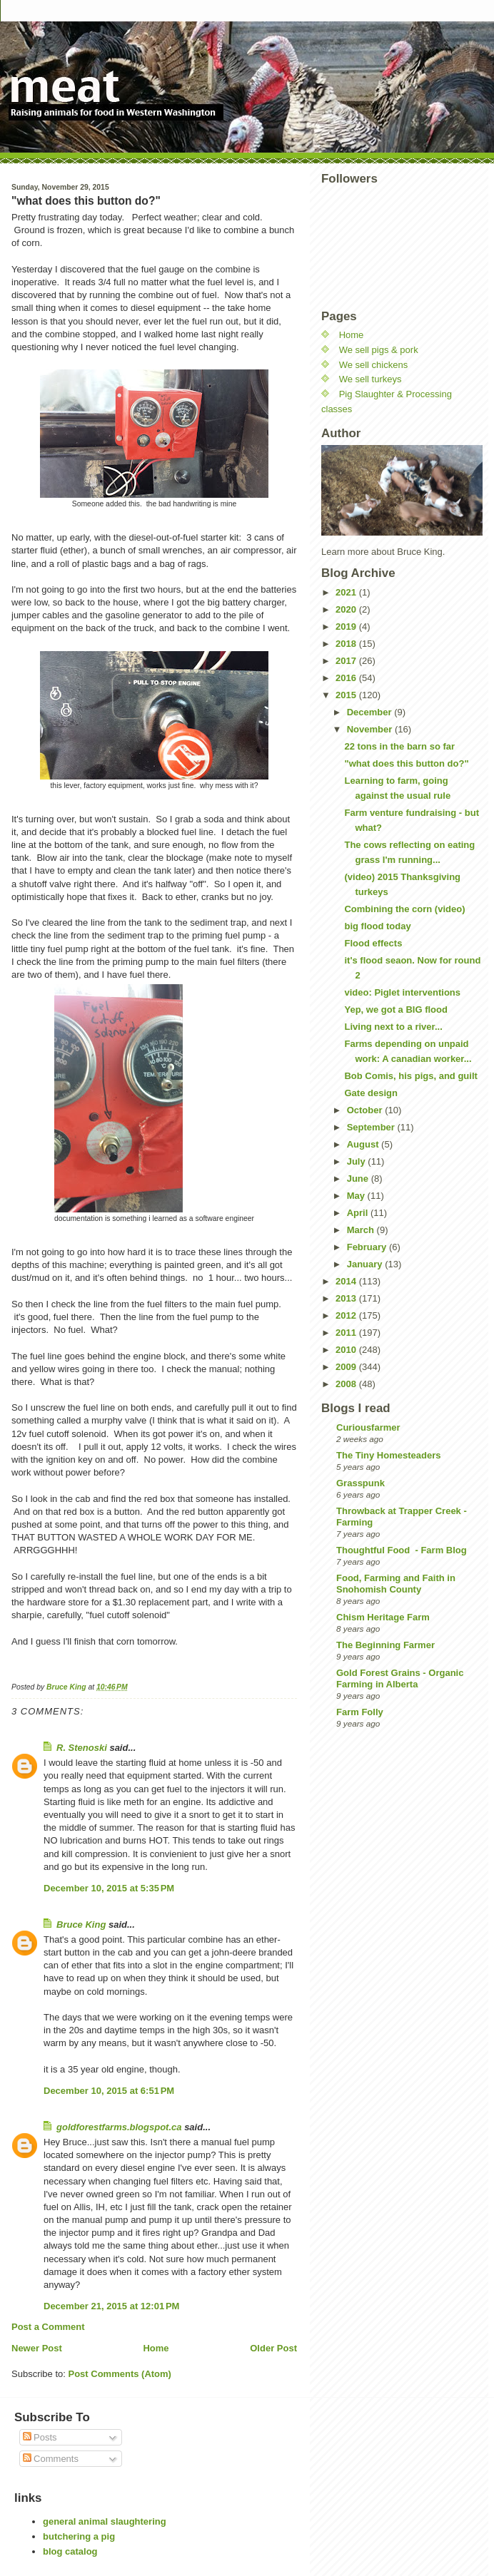  Describe the element at coordinates (385, 1645) in the screenshot. I see `The Beginning Farmer` at that location.